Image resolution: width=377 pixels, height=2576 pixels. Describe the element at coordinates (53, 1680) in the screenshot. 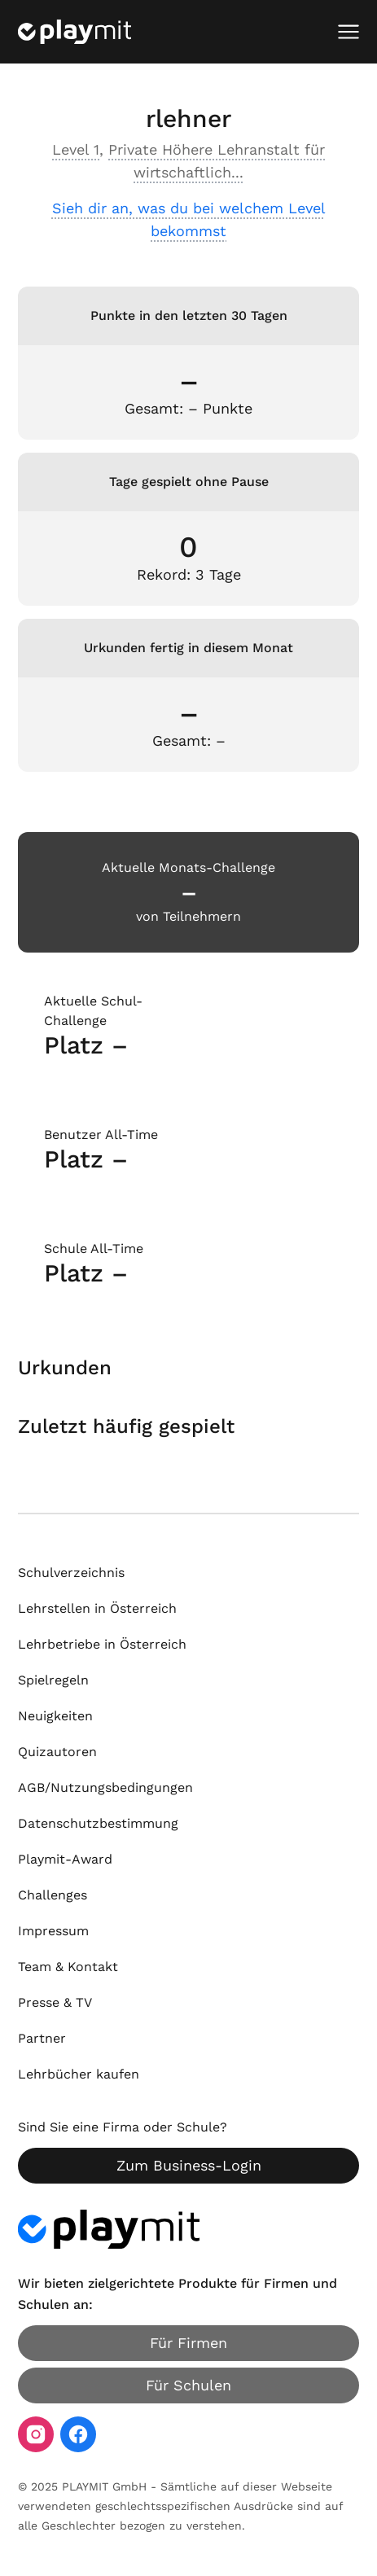

I see `Spielregeln` at that location.